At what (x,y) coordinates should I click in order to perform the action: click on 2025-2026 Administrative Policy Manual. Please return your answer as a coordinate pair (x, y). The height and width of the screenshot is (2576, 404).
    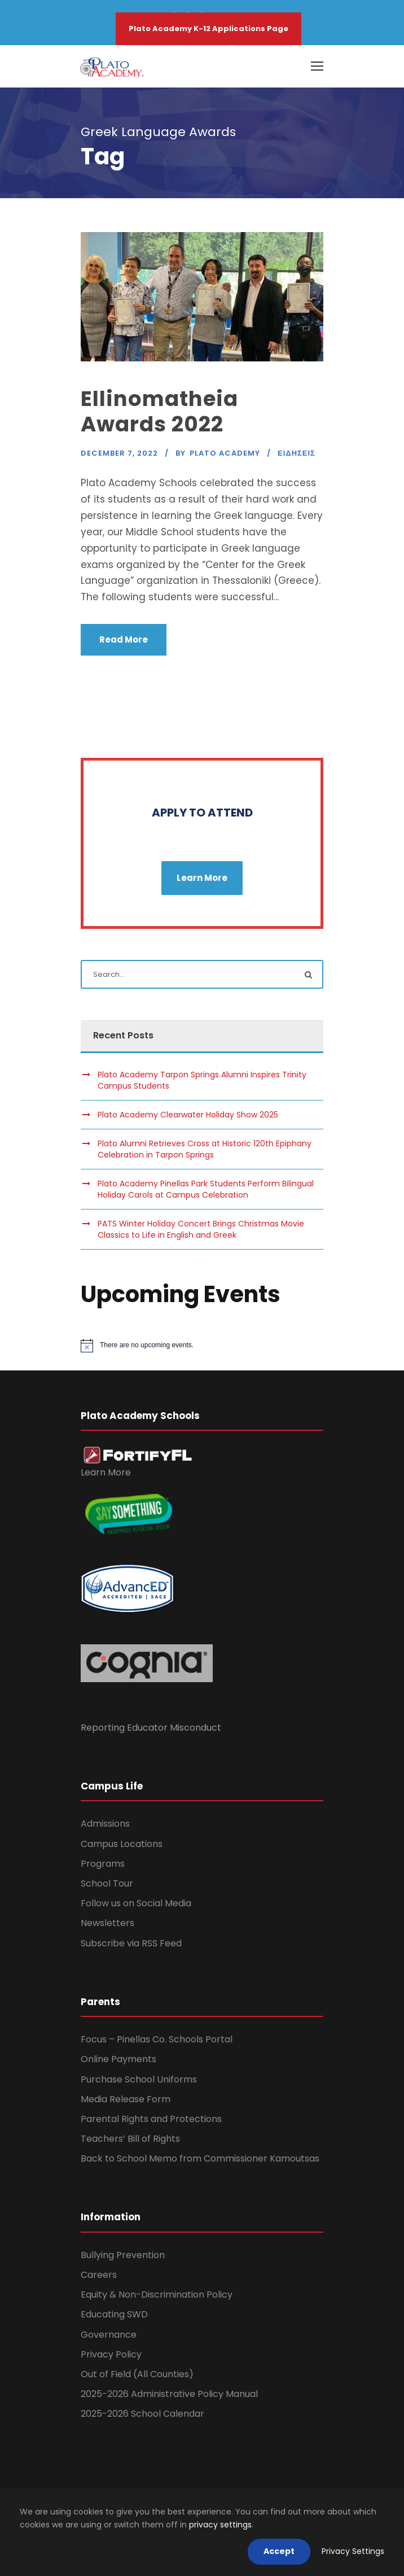
    Looking at the image, I should click on (169, 2393).